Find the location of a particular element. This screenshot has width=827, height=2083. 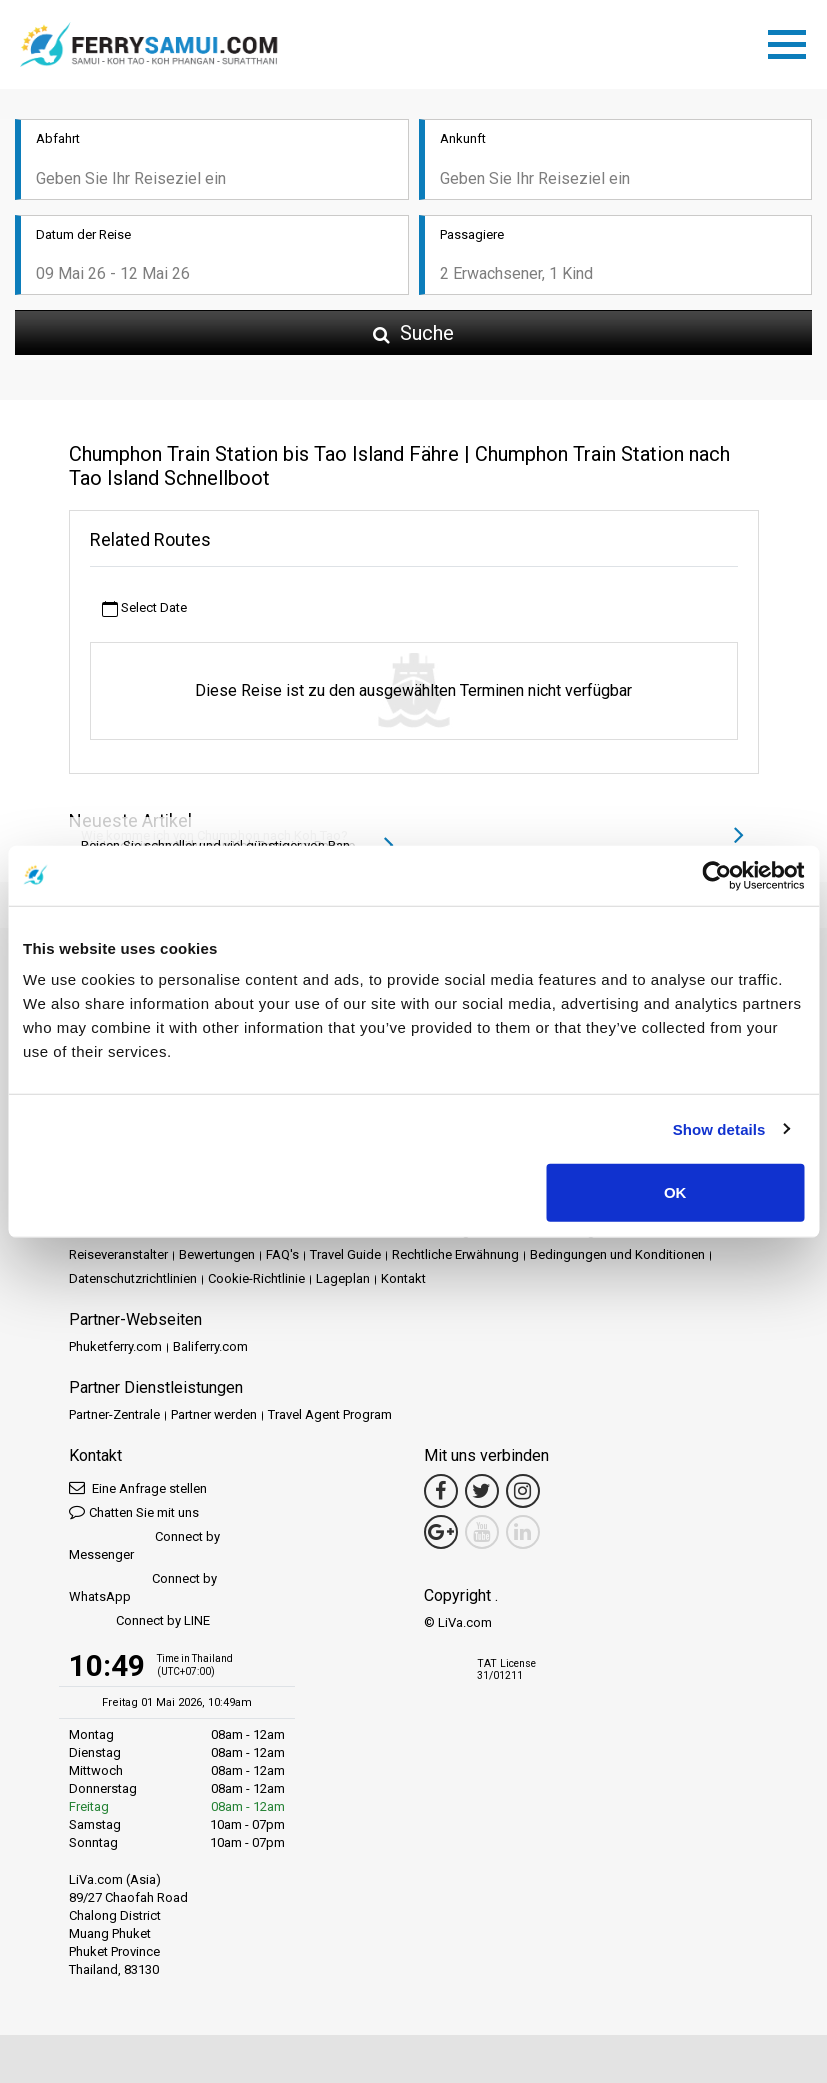

Select Date is located at coordinates (144, 608).